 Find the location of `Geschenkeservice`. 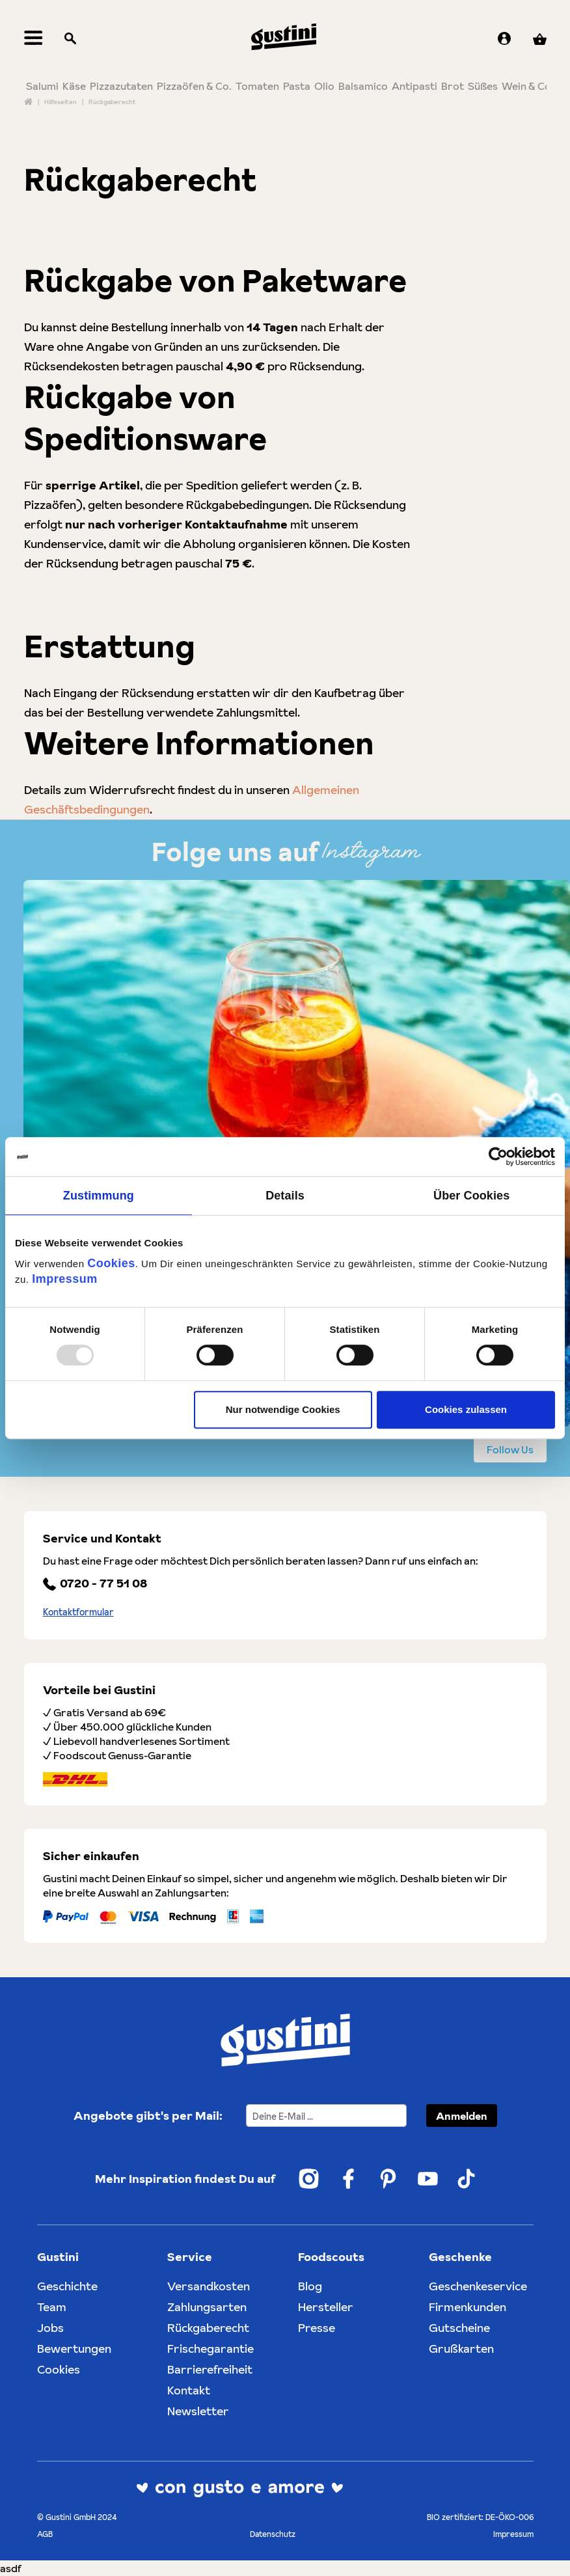

Geschenkeservice is located at coordinates (478, 2286).